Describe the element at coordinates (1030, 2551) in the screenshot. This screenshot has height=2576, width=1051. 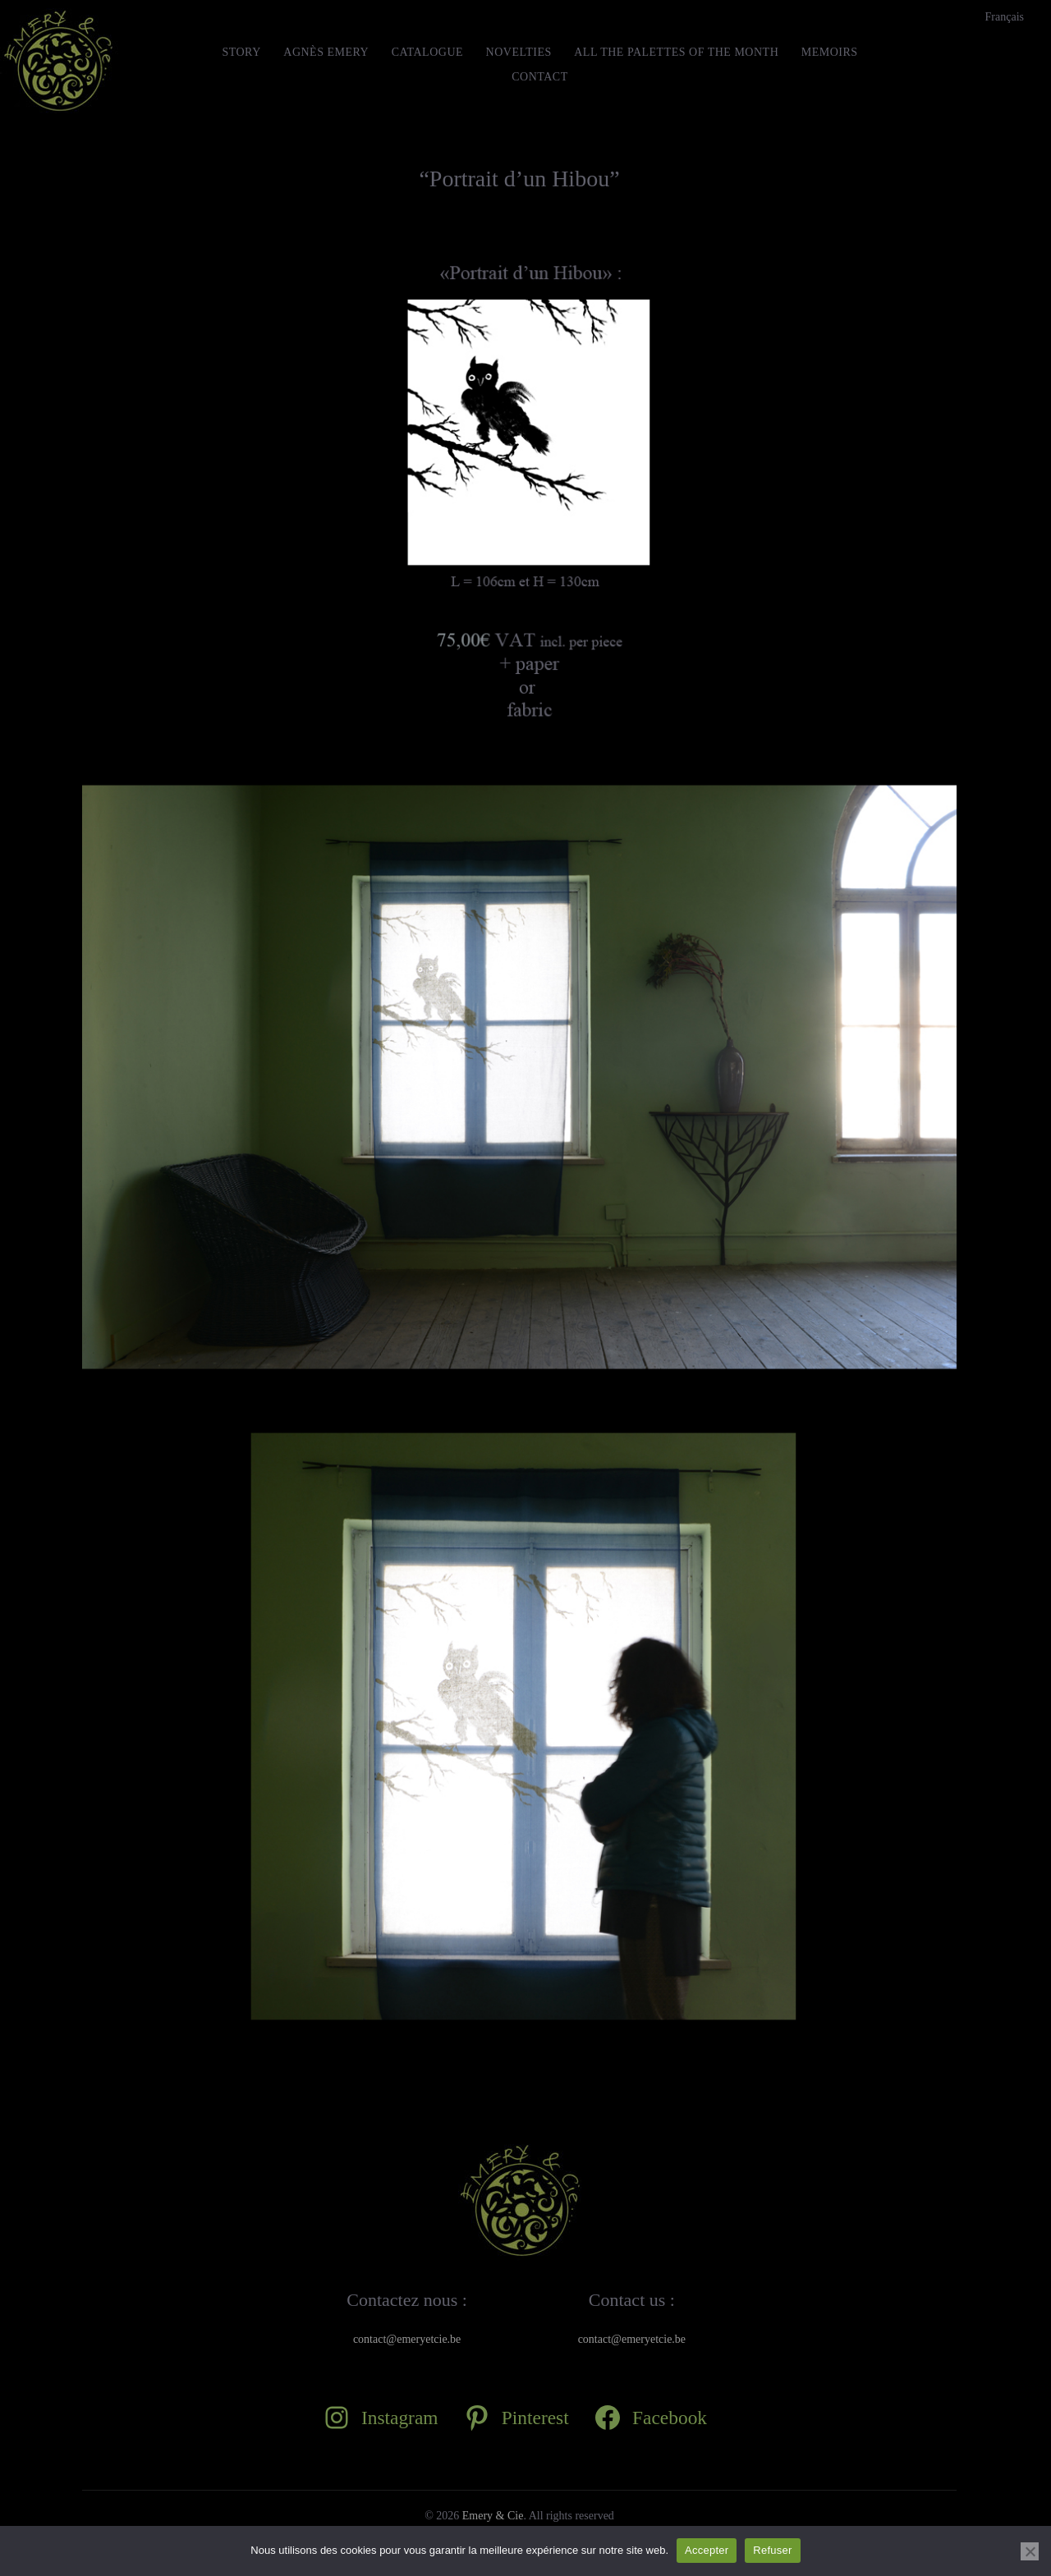
I see `[Refuser]` at that location.